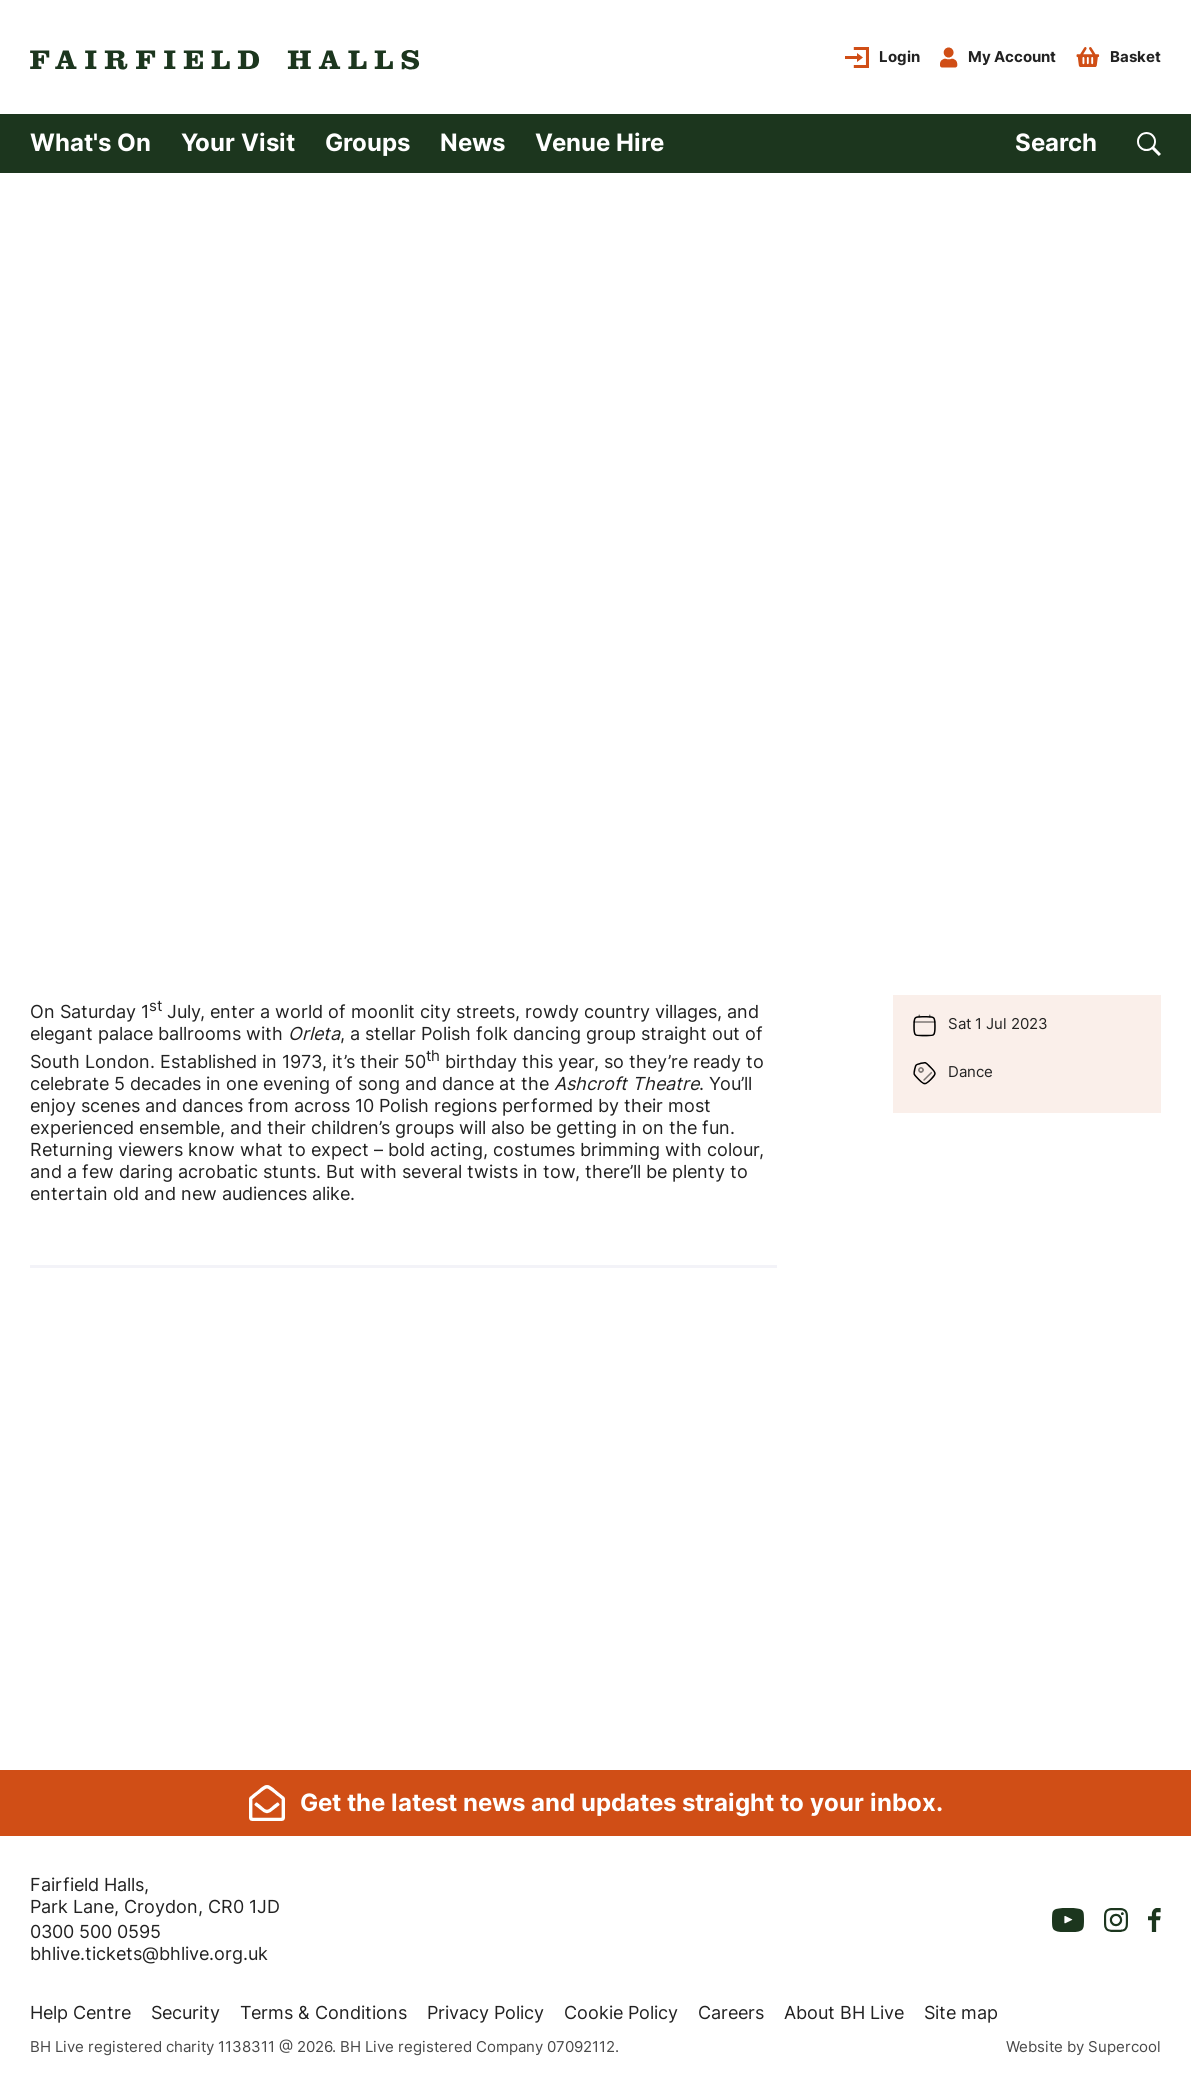 This screenshot has width=1191, height=2096. Describe the element at coordinates (1124, 2046) in the screenshot. I see `Supercool` at that location.